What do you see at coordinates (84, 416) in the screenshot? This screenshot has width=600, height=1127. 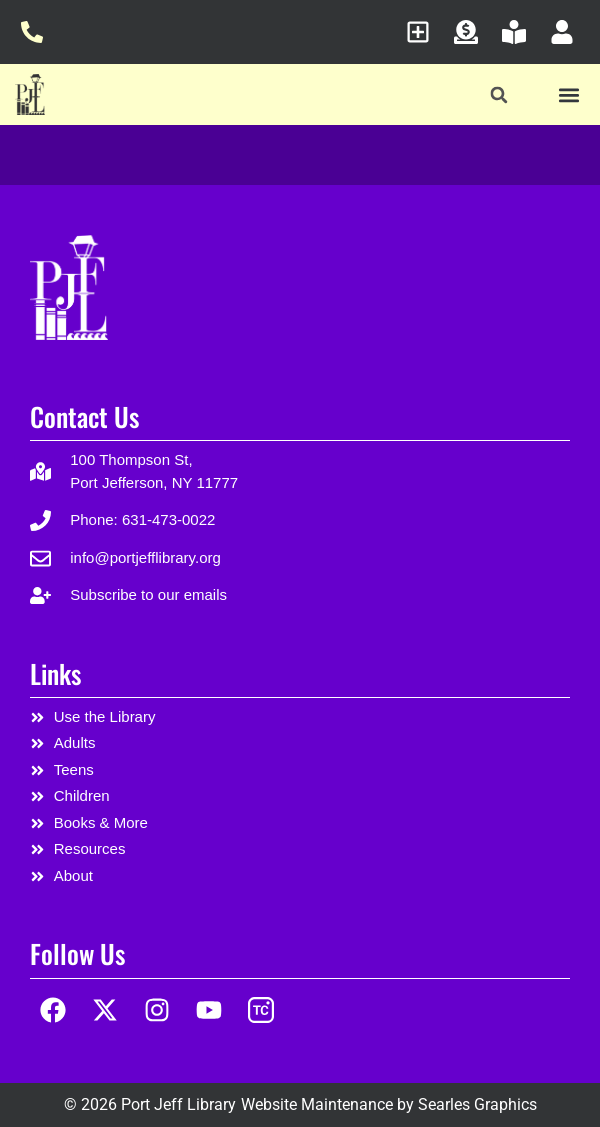 I see `Contact Us` at bounding box center [84, 416].